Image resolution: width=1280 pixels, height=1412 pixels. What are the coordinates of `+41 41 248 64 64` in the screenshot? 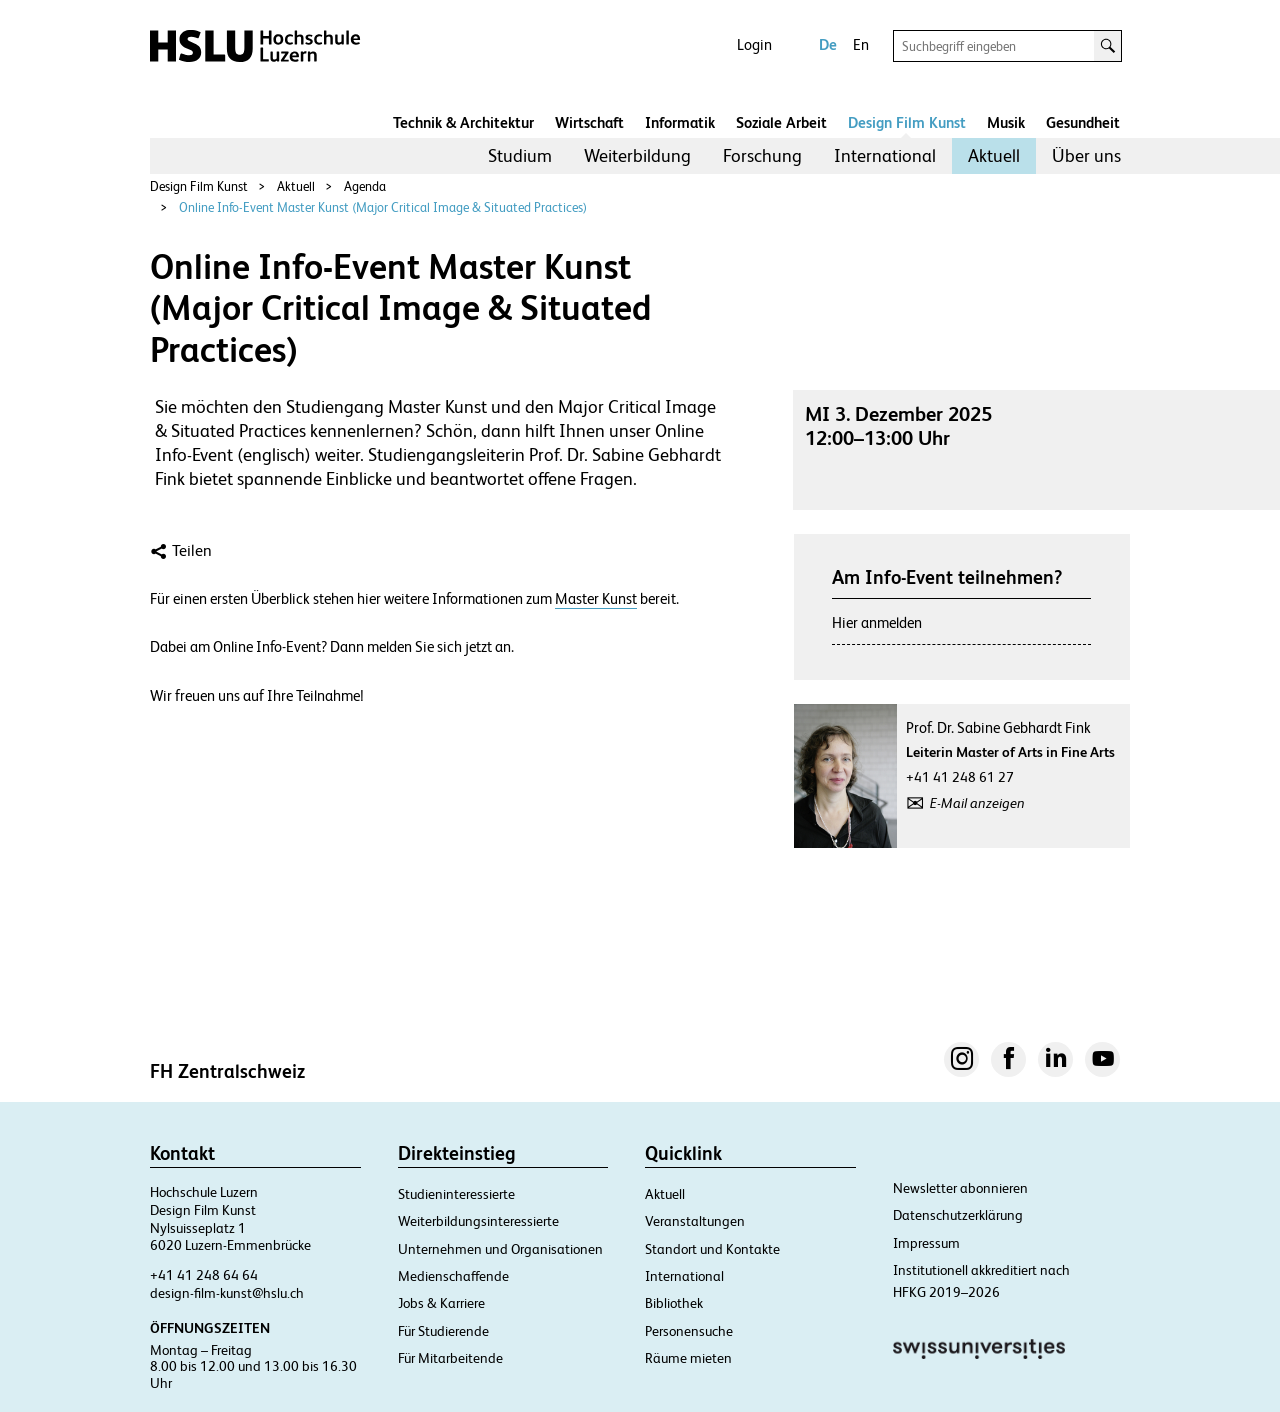 It's located at (204, 1275).